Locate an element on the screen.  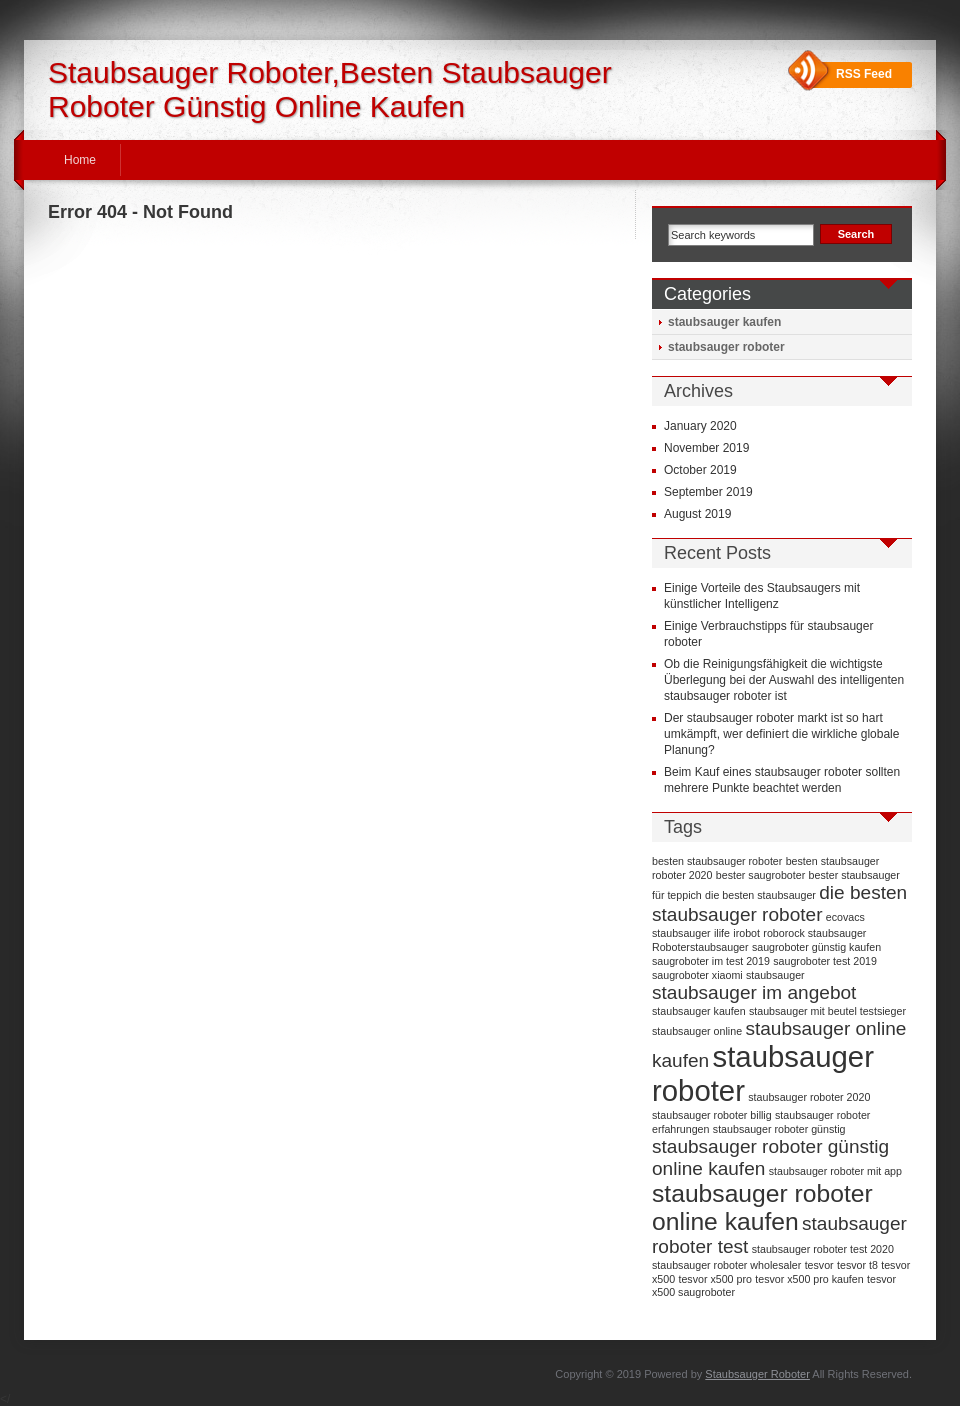
tesvor is located at coordinates (819, 1265).